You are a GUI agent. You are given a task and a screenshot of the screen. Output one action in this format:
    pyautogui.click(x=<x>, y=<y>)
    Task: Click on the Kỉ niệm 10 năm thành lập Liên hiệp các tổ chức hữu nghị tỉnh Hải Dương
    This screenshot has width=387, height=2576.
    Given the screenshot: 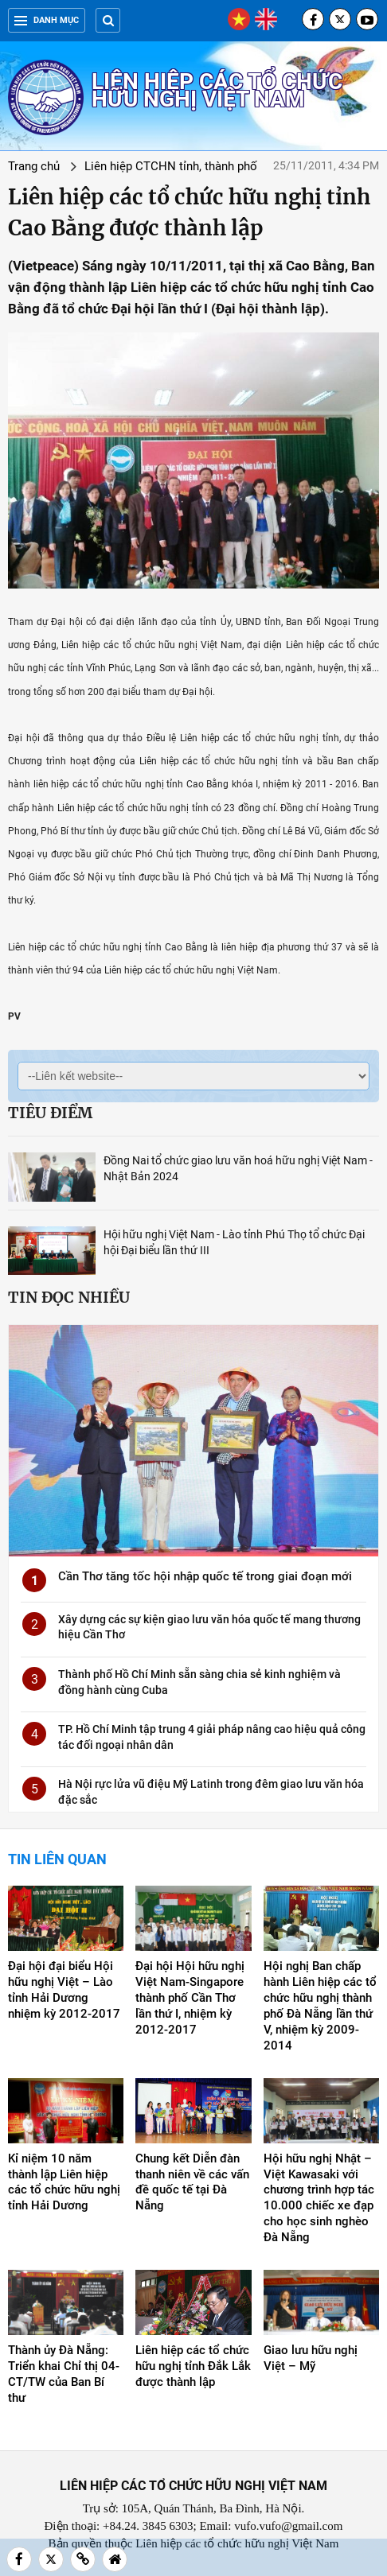 What is the action you would take?
    pyautogui.click(x=64, y=2182)
    